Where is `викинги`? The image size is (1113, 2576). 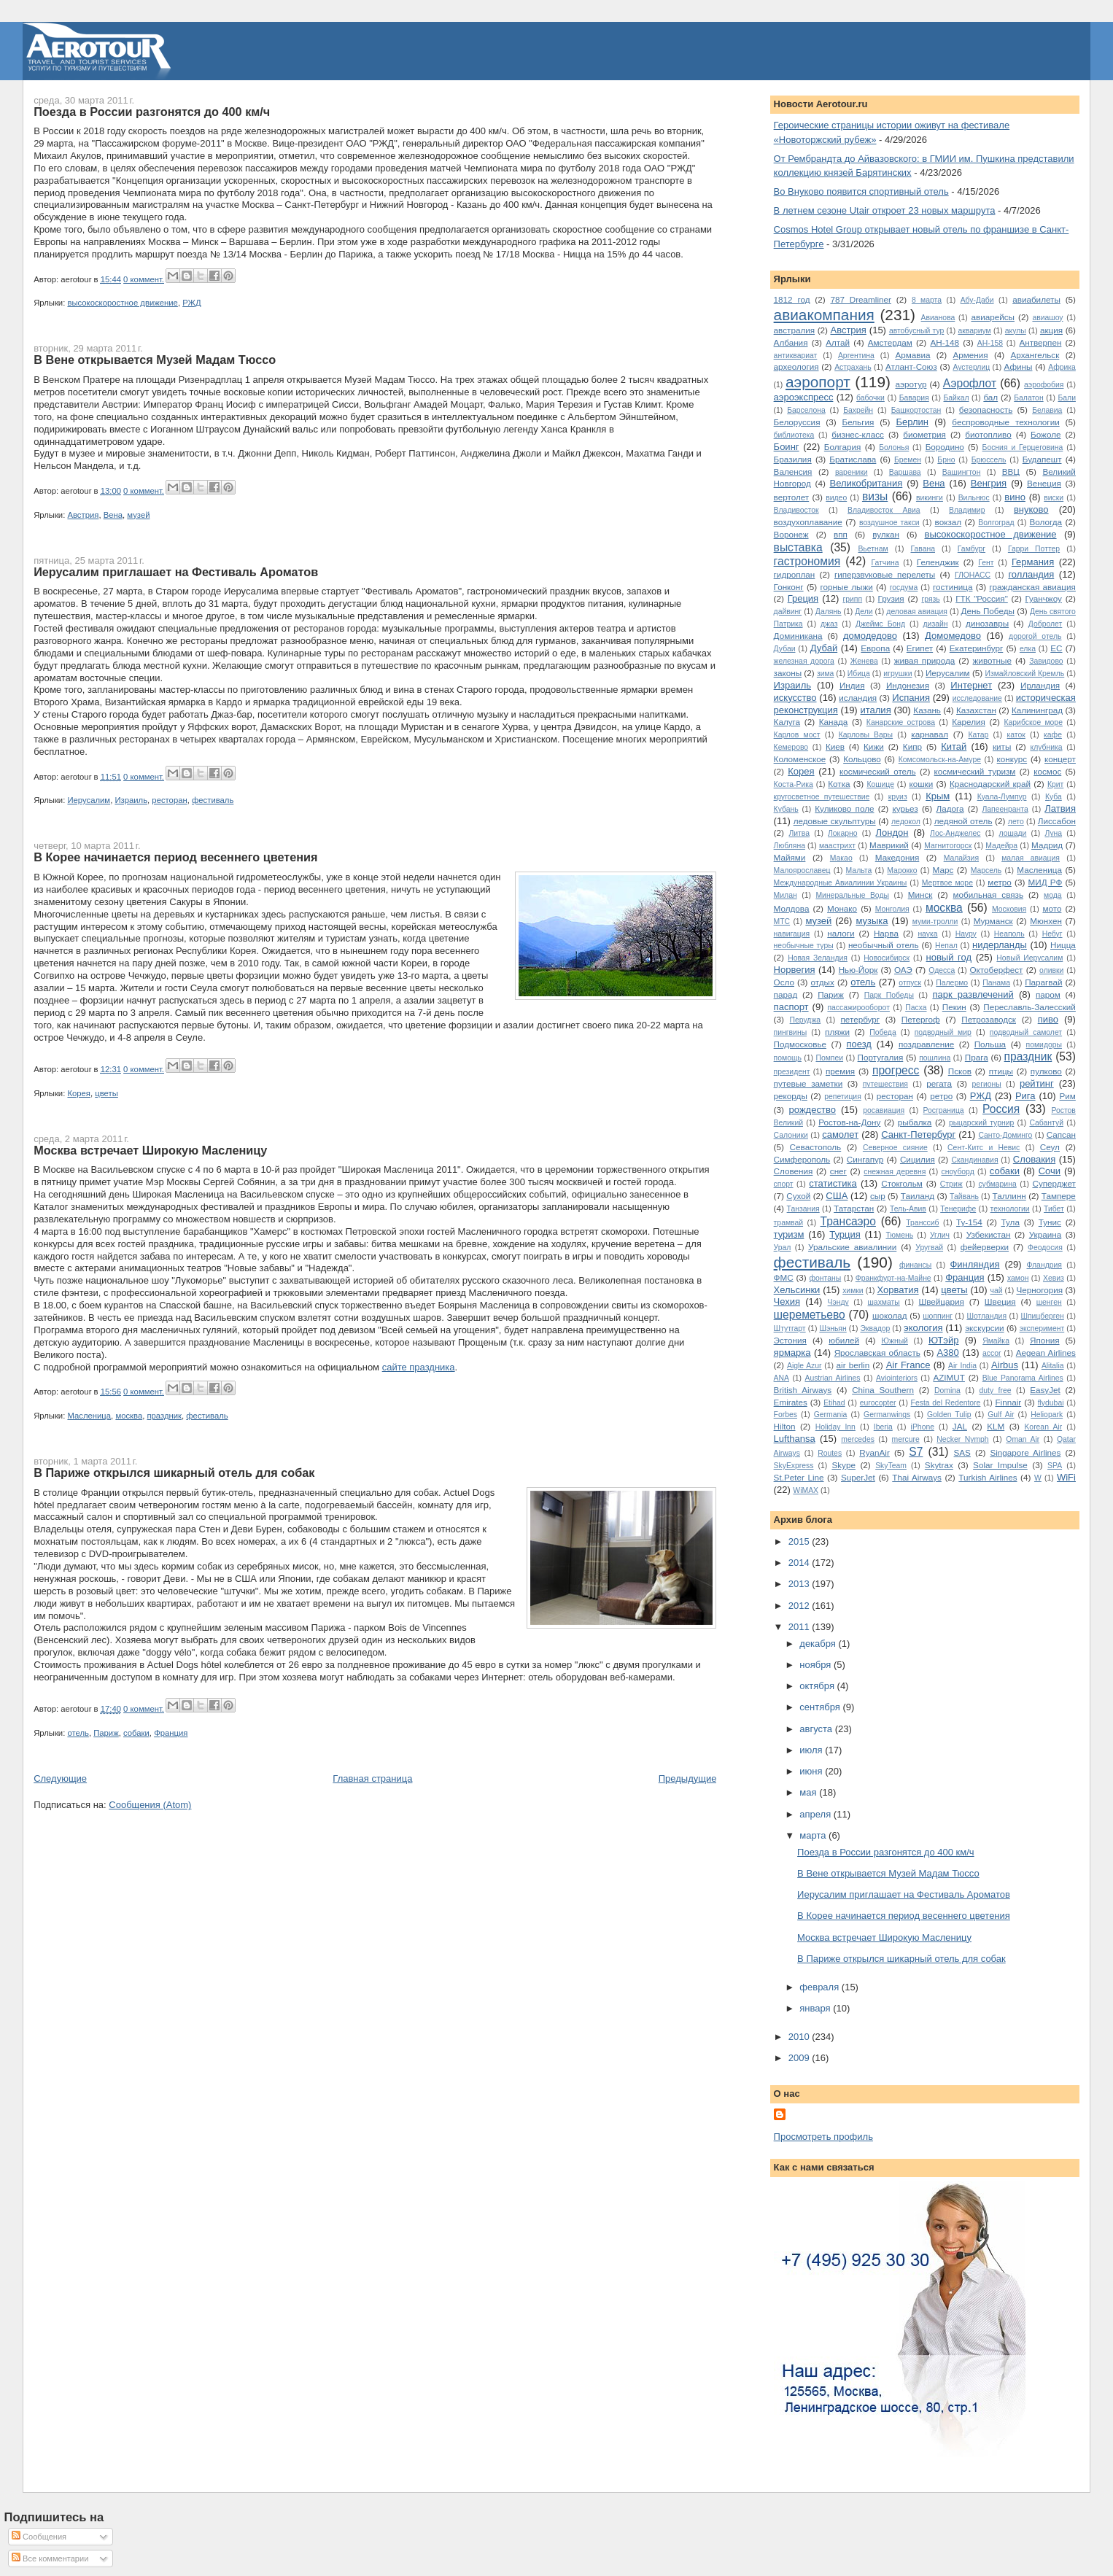
викинги is located at coordinates (929, 498).